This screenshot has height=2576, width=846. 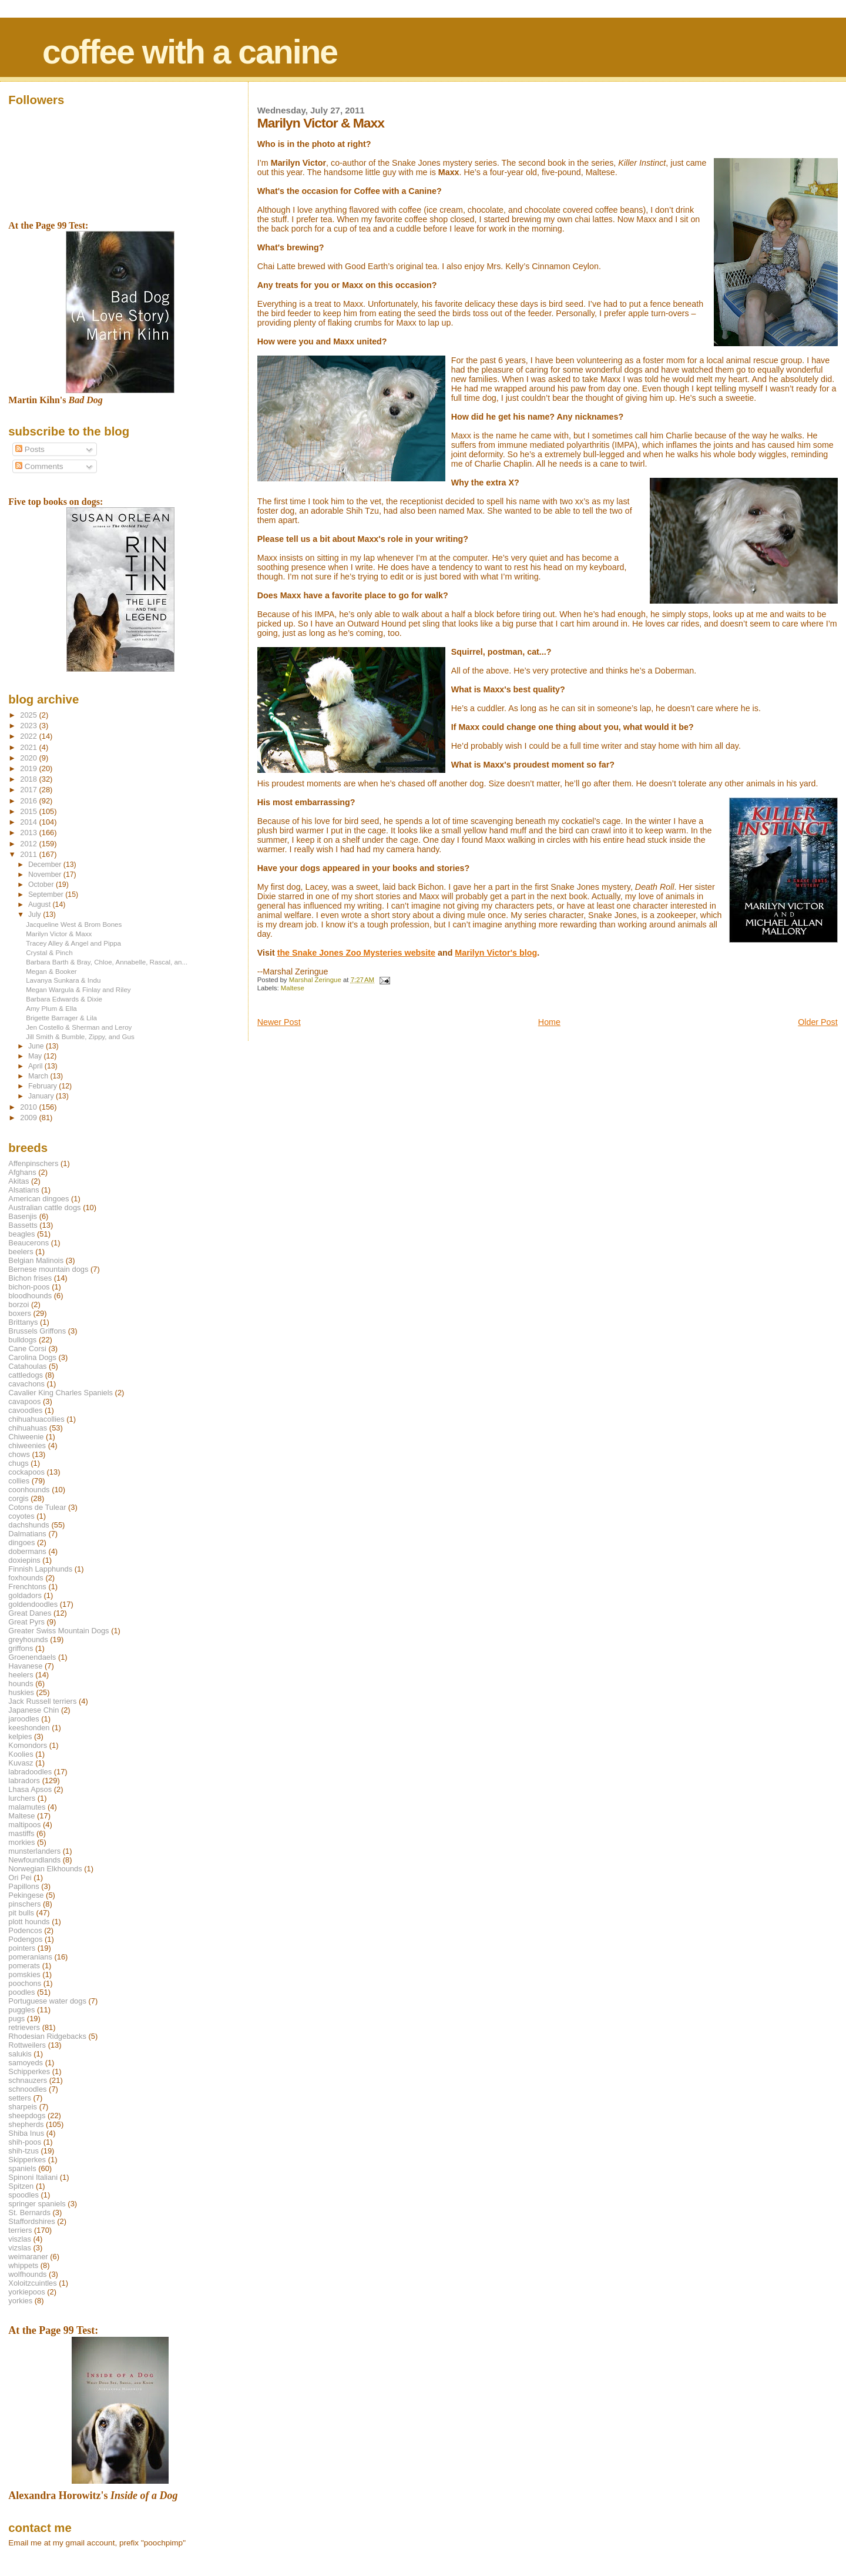 What do you see at coordinates (21, 1842) in the screenshot?
I see `morkies` at bounding box center [21, 1842].